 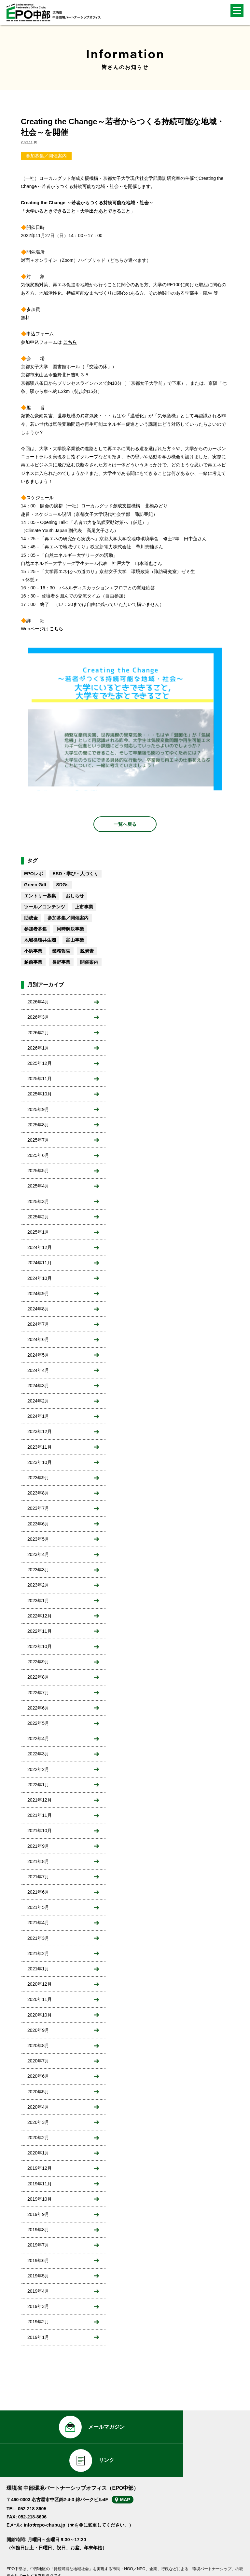 What do you see at coordinates (61, 951) in the screenshot?
I see `業務報告` at bounding box center [61, 951].